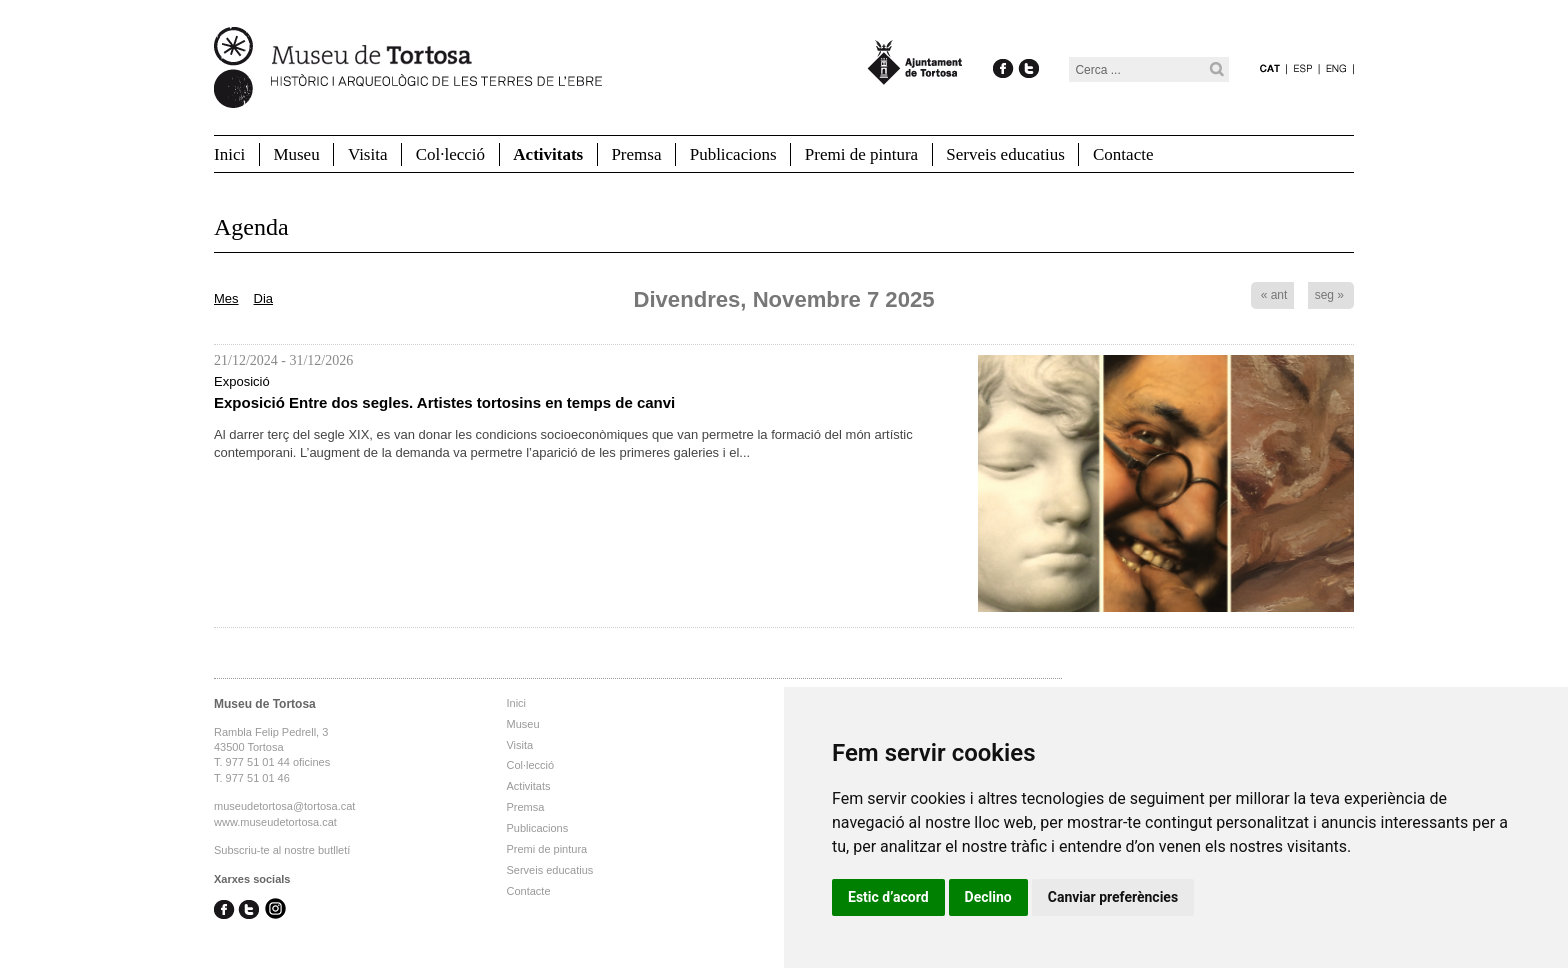 Image resolution: width=1568 pixels, height=968 pixels. What do you see at coordinates (733, 154) in the screenshot?
I see `Publicacions` at bounding box center [733, 154].